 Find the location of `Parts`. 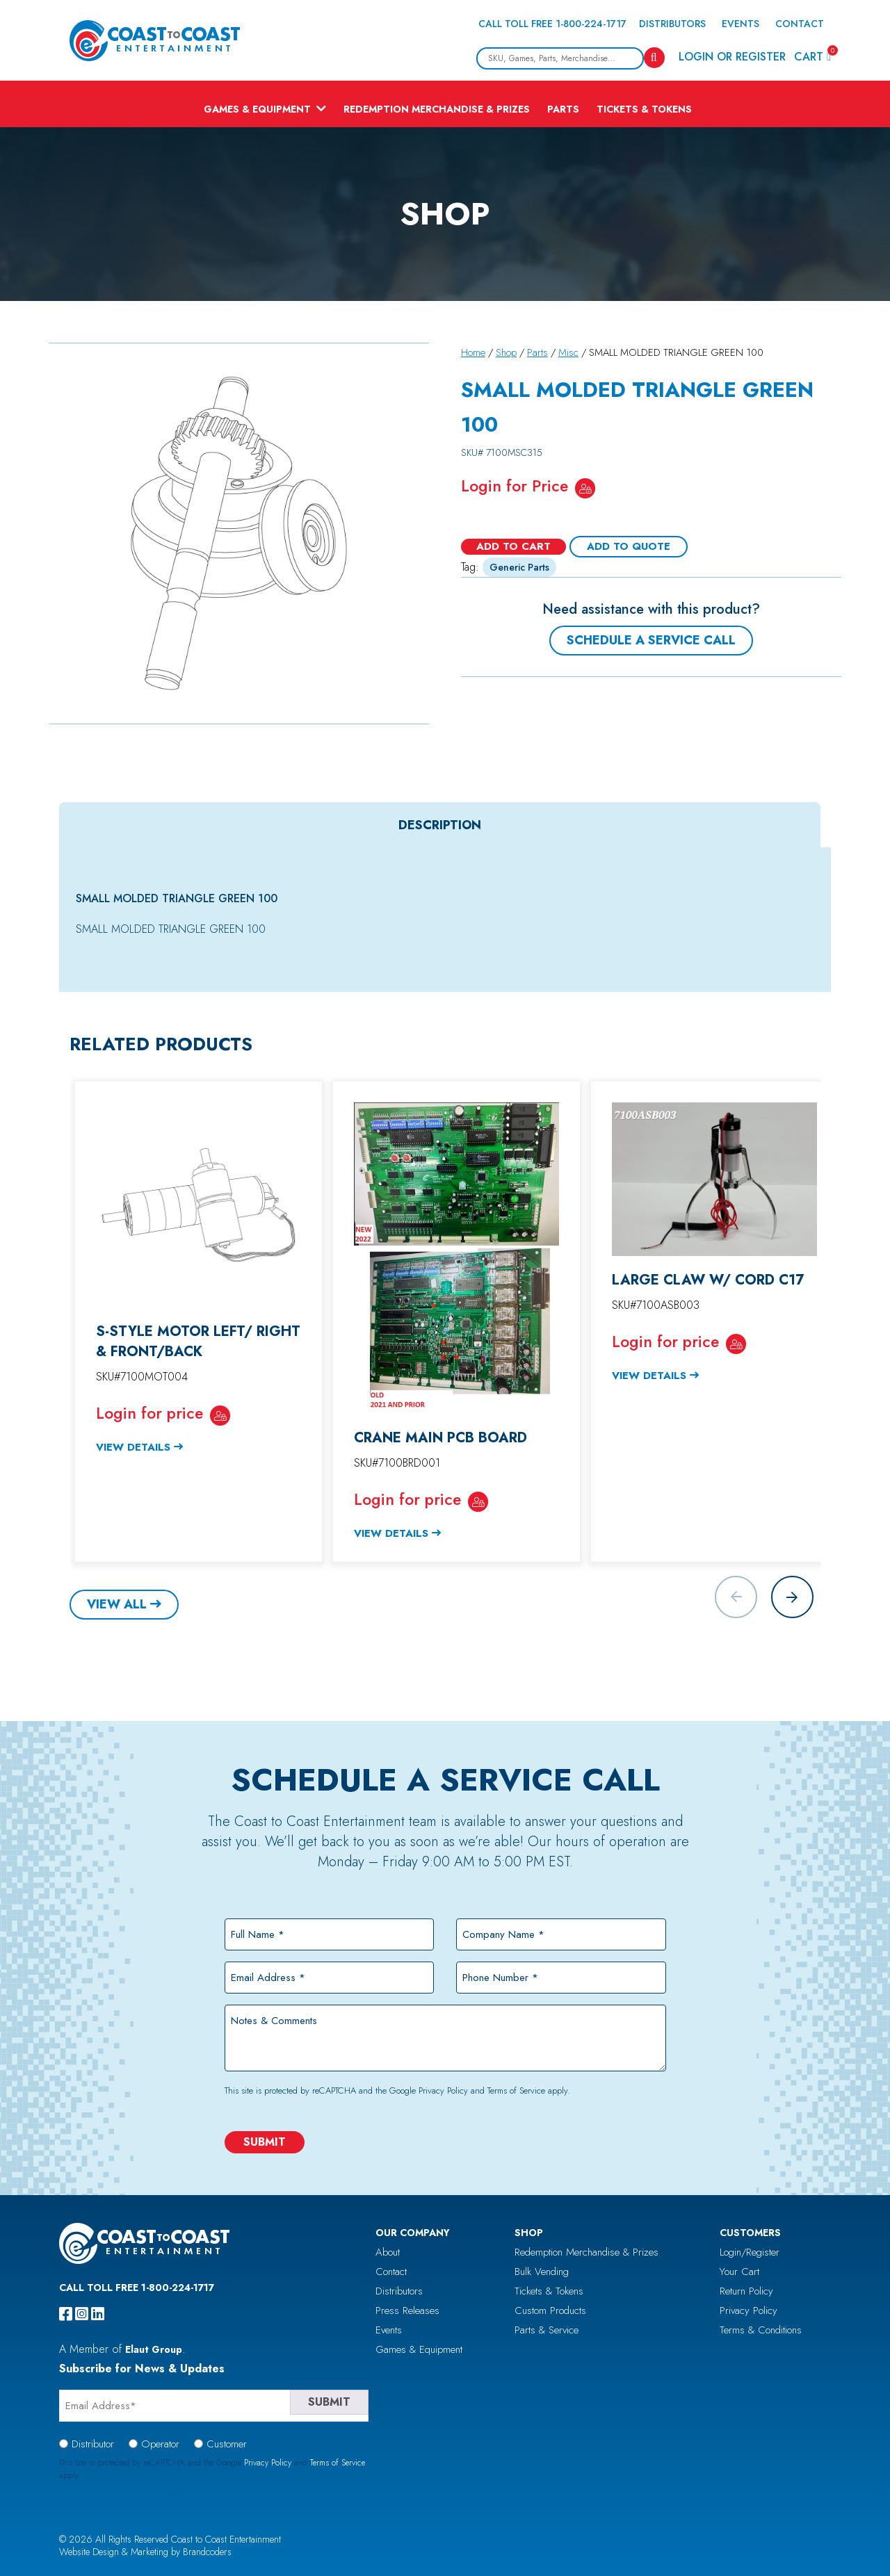

Parts is located at coordinates (563, 109).